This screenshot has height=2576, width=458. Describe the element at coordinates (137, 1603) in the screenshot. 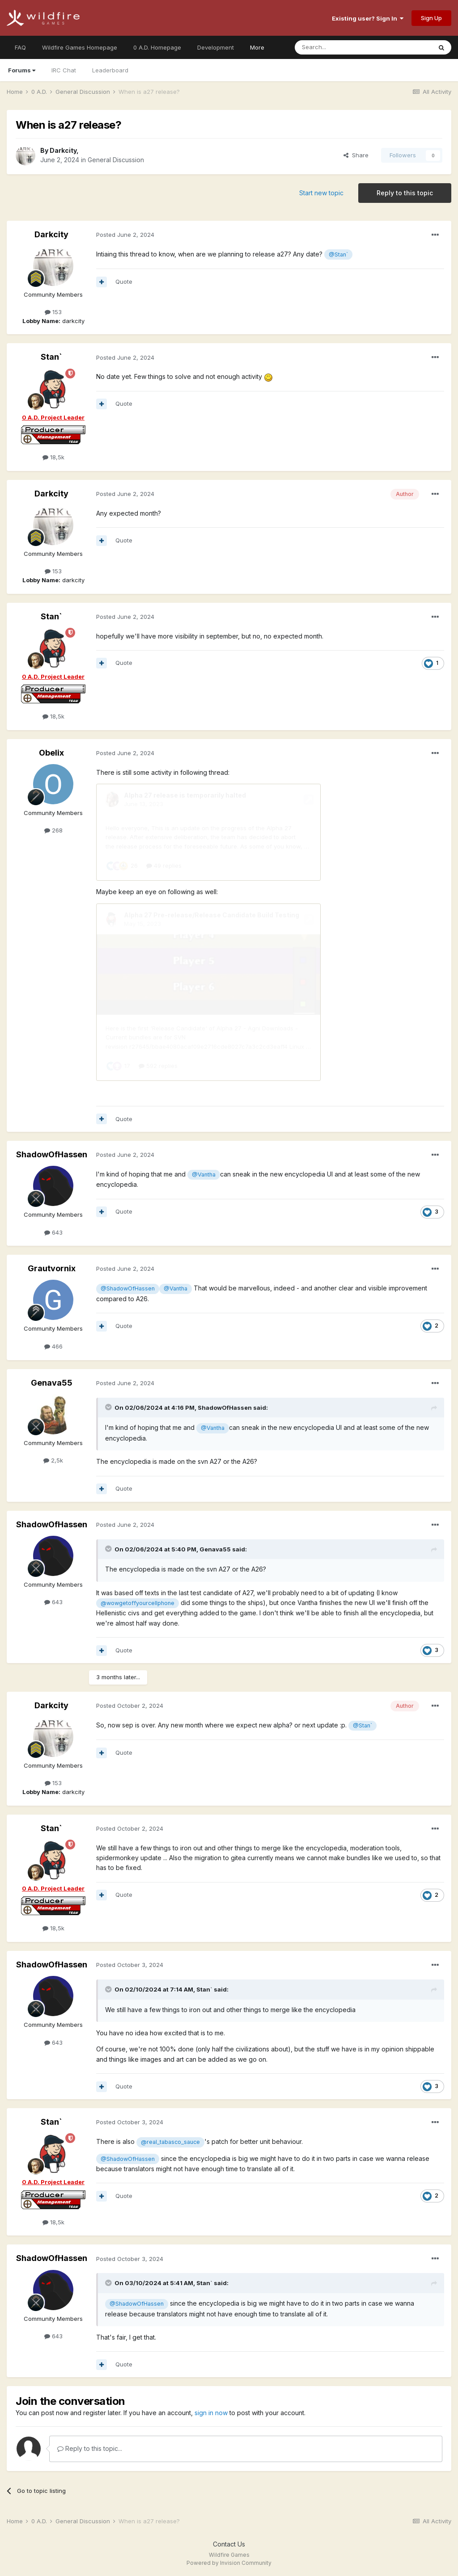

I see `@wowgetoffyourcellphone` at that location.